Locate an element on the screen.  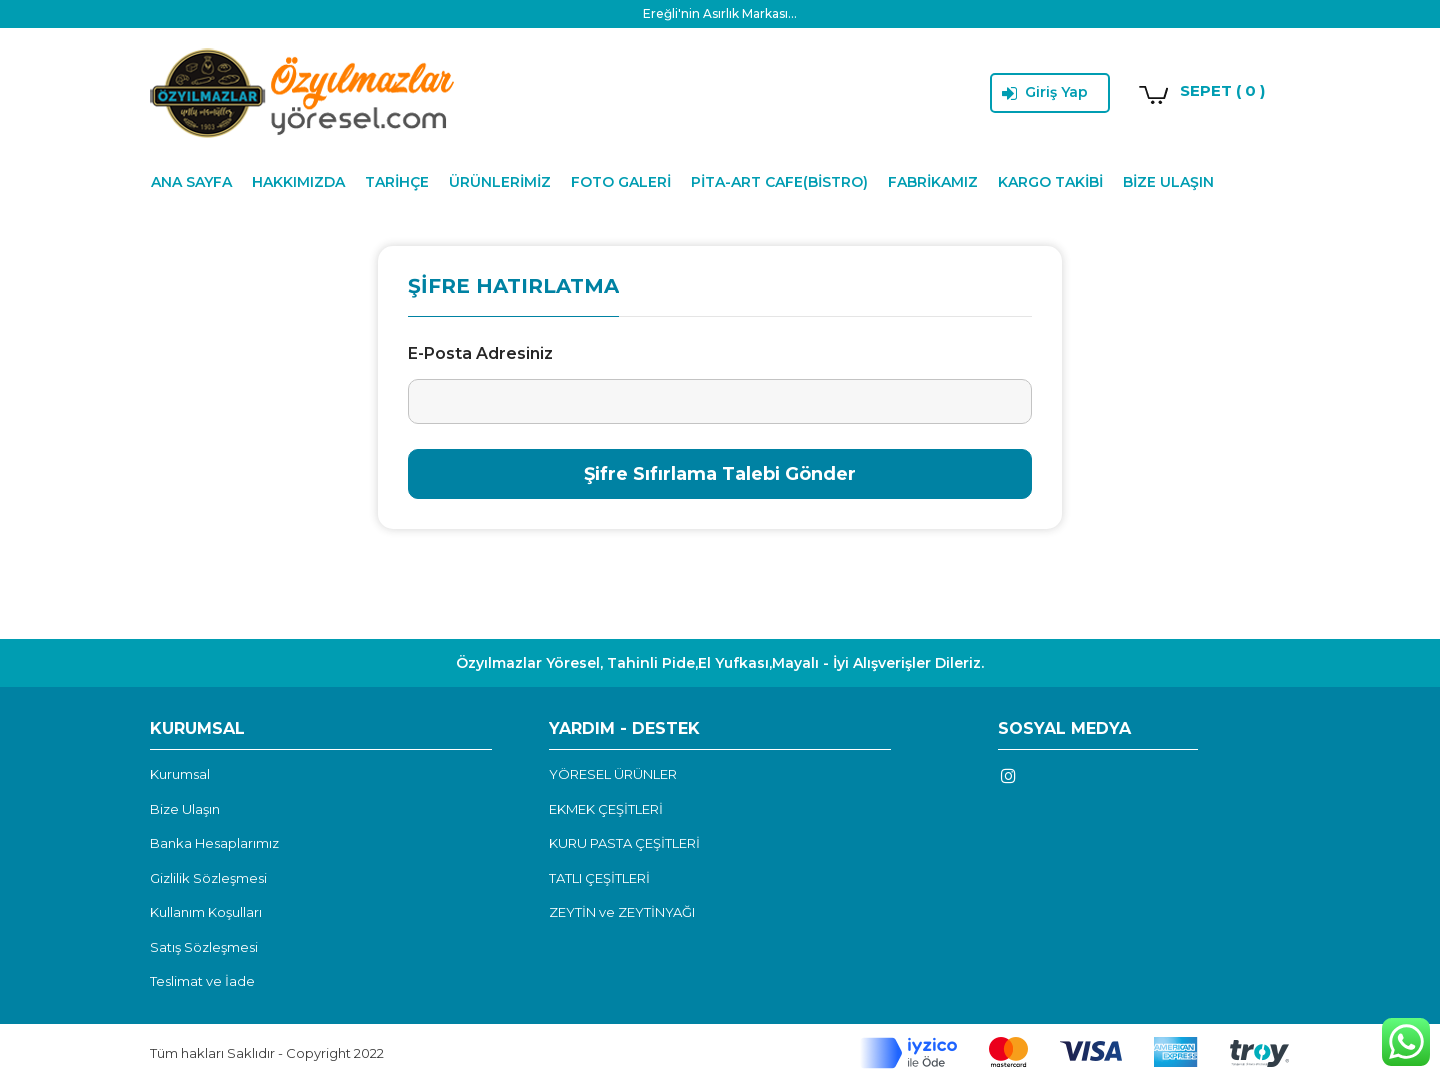
Banka Hesaplarımız is located at coordinates (214, 843).